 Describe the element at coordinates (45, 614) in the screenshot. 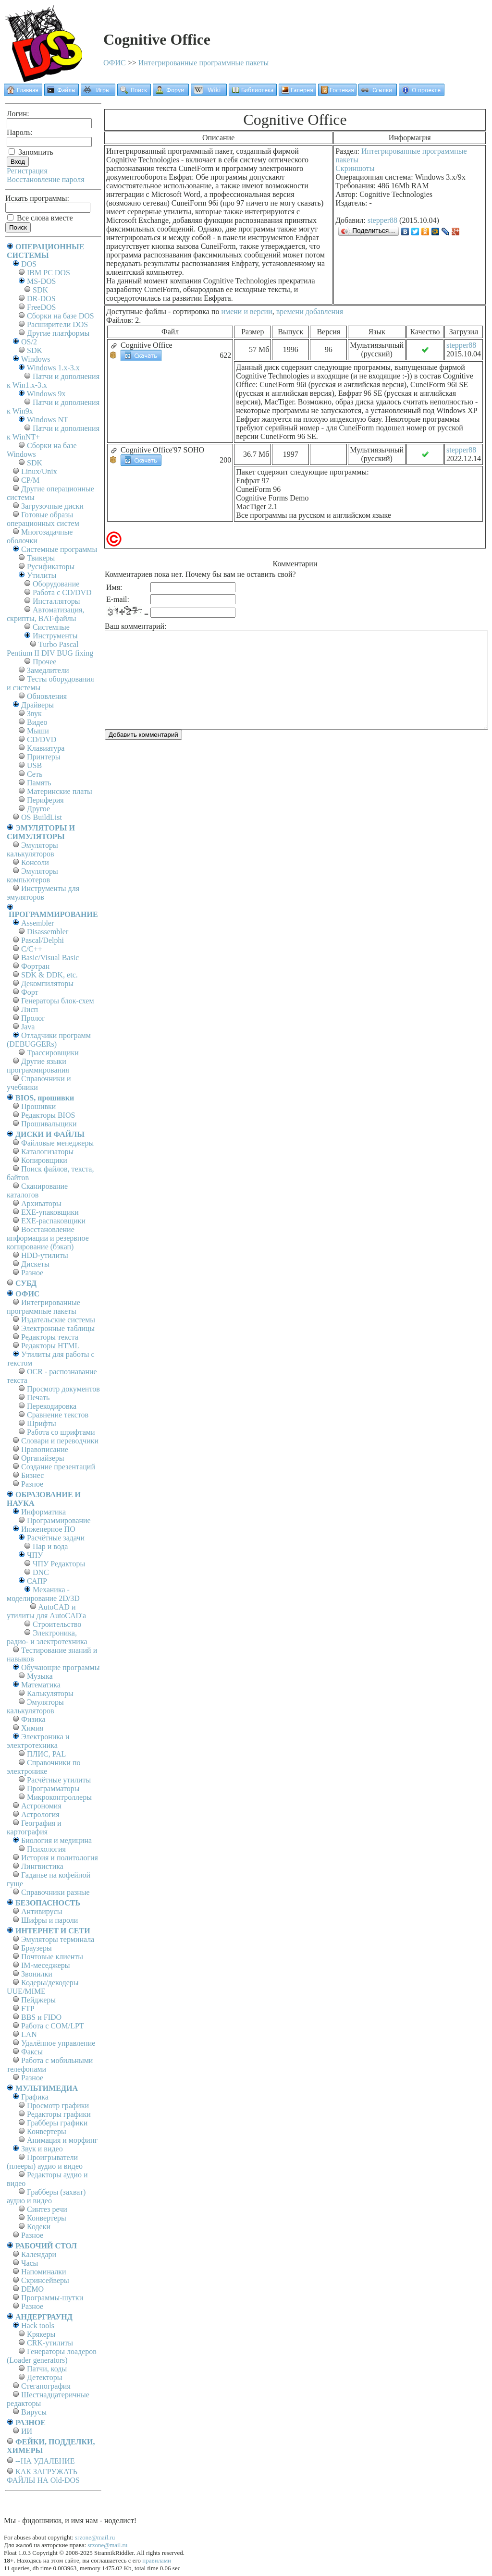

I see `Автоматизация, скрипты, BAT-файлы` at that location.